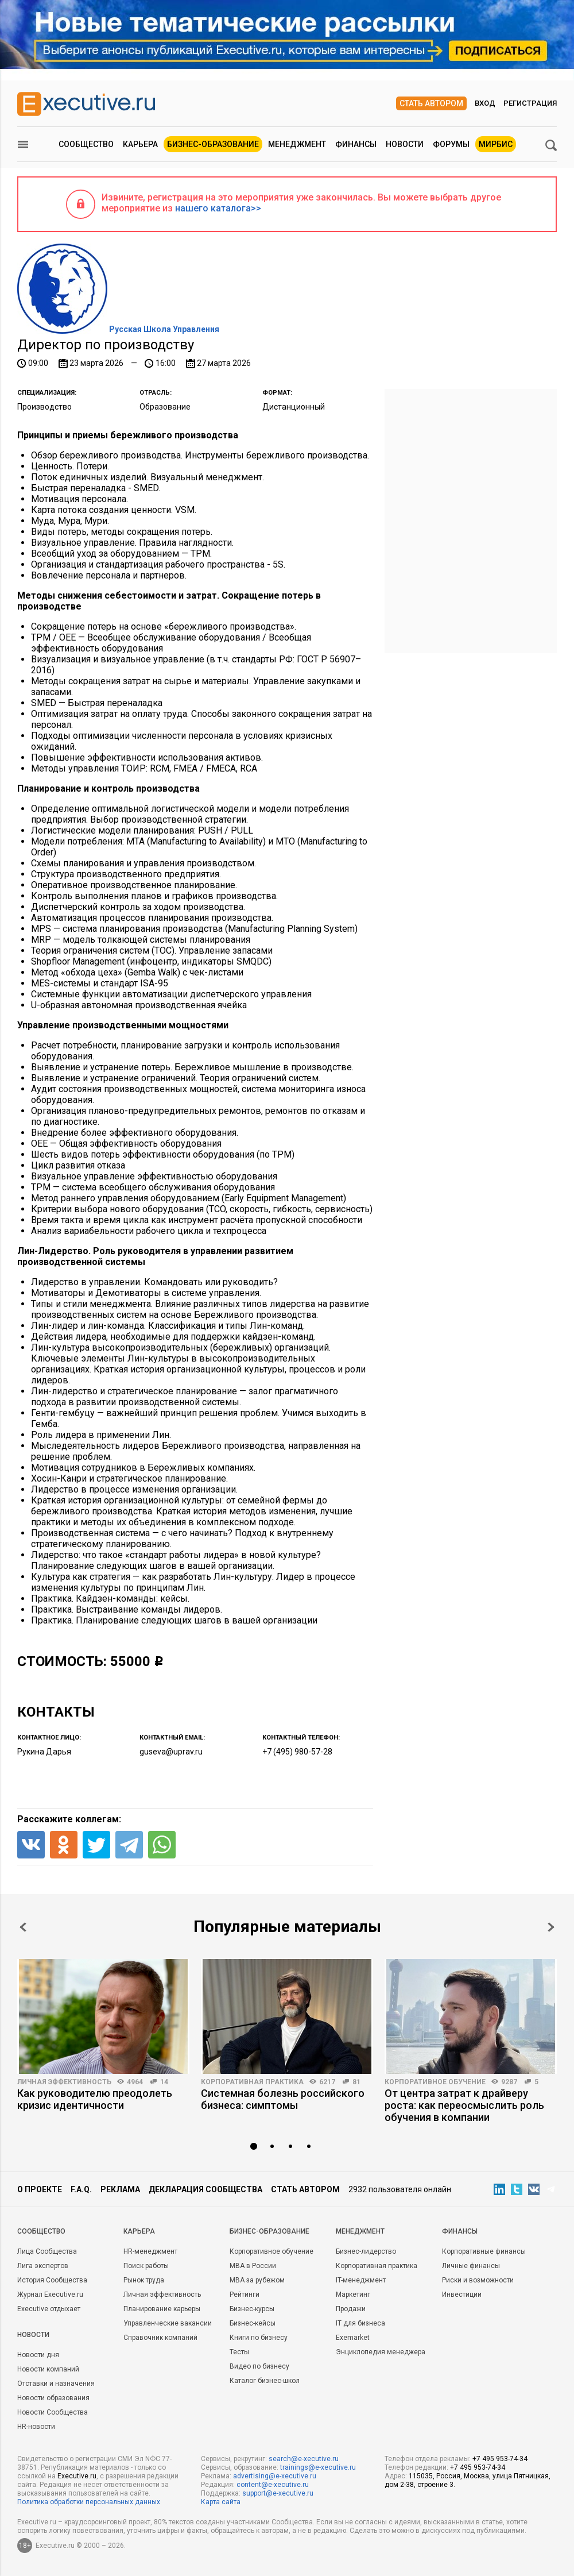  What do you see at coordinates (52, 2412) in the screenshot?
I see `Новости Сообщества` at bounding box center [52, 2412].